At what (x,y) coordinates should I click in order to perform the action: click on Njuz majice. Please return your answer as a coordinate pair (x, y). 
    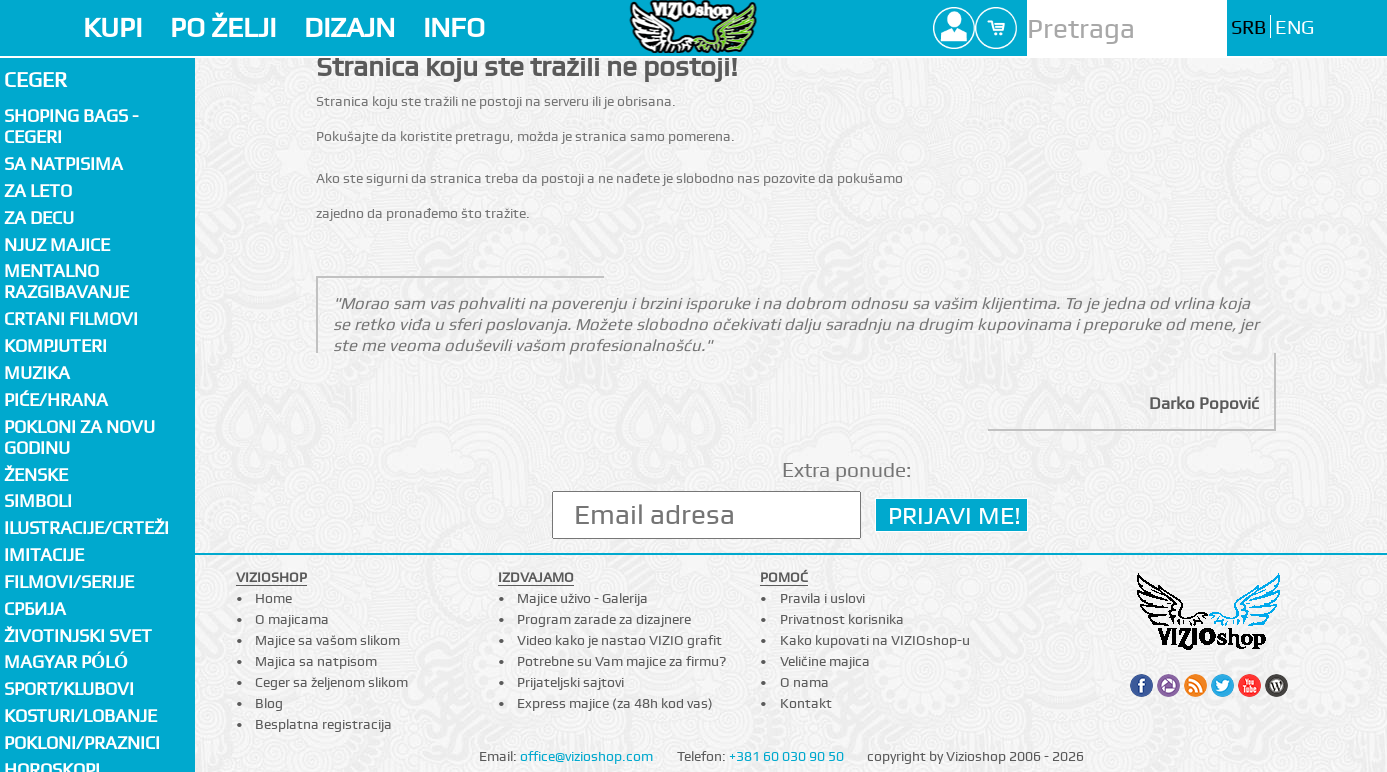
    Looking at the image, I should click on (57, 244).